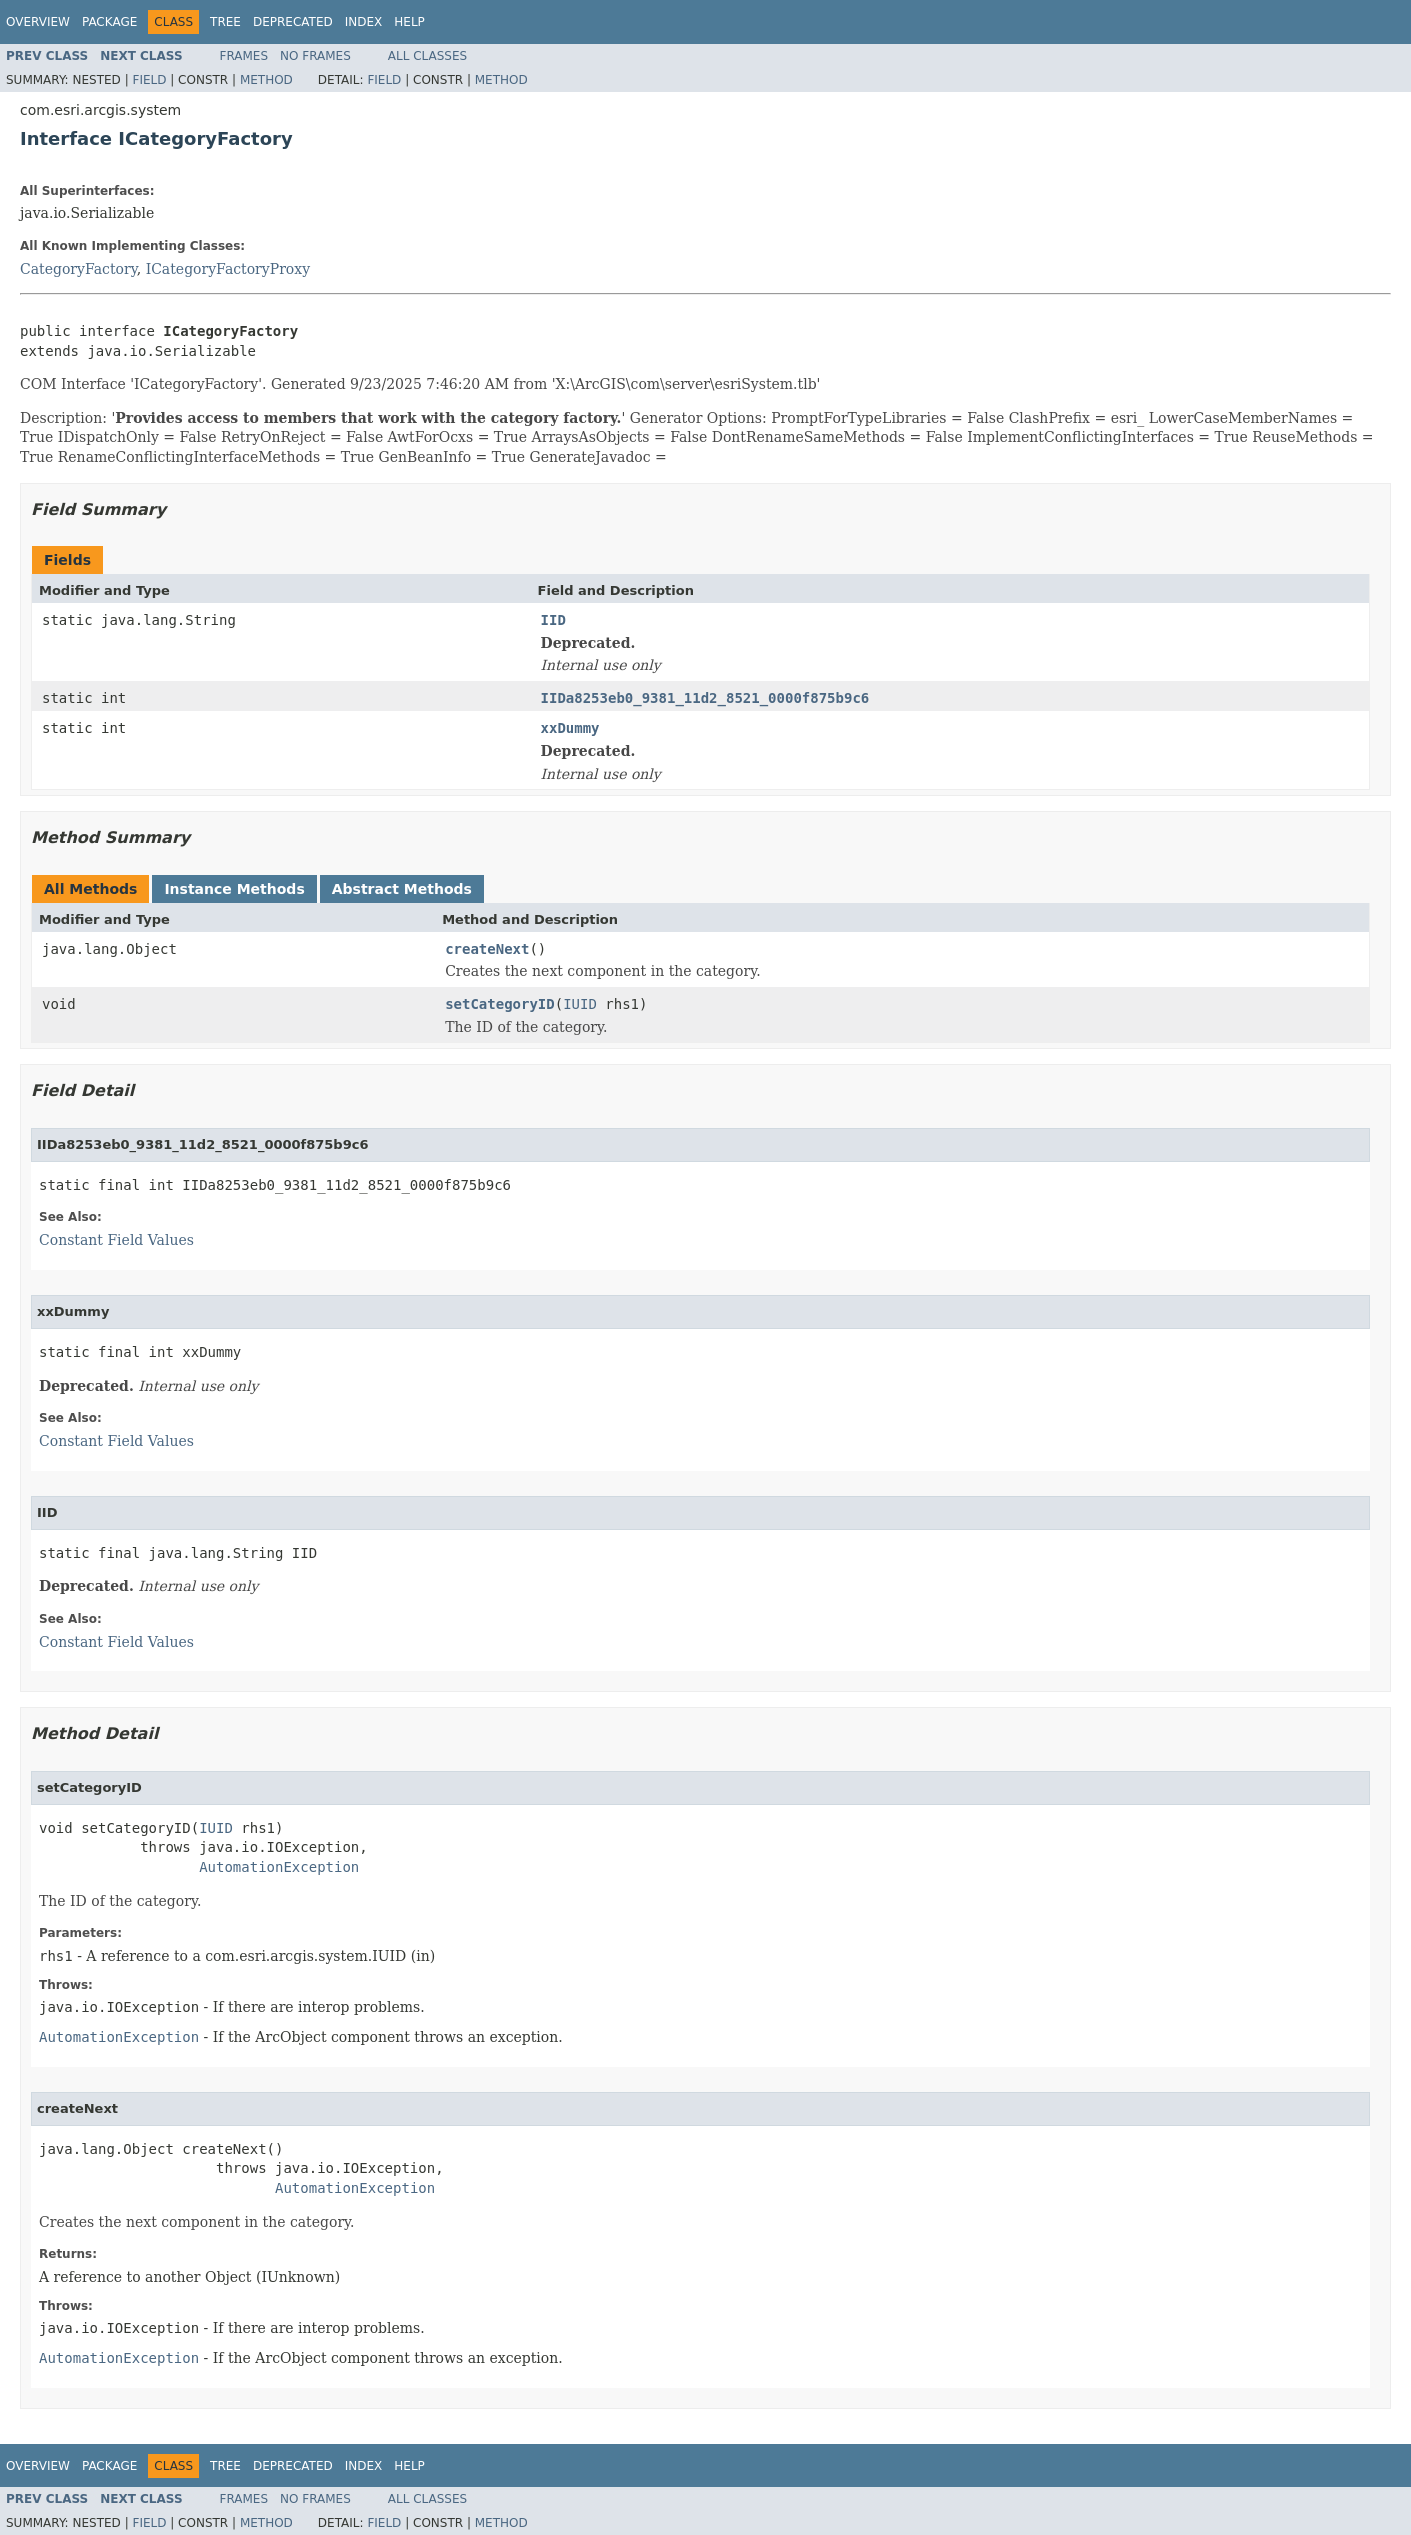 This screenshot has width=1411, height=2535. I want to click on AutomationException, so click(279, 1867).